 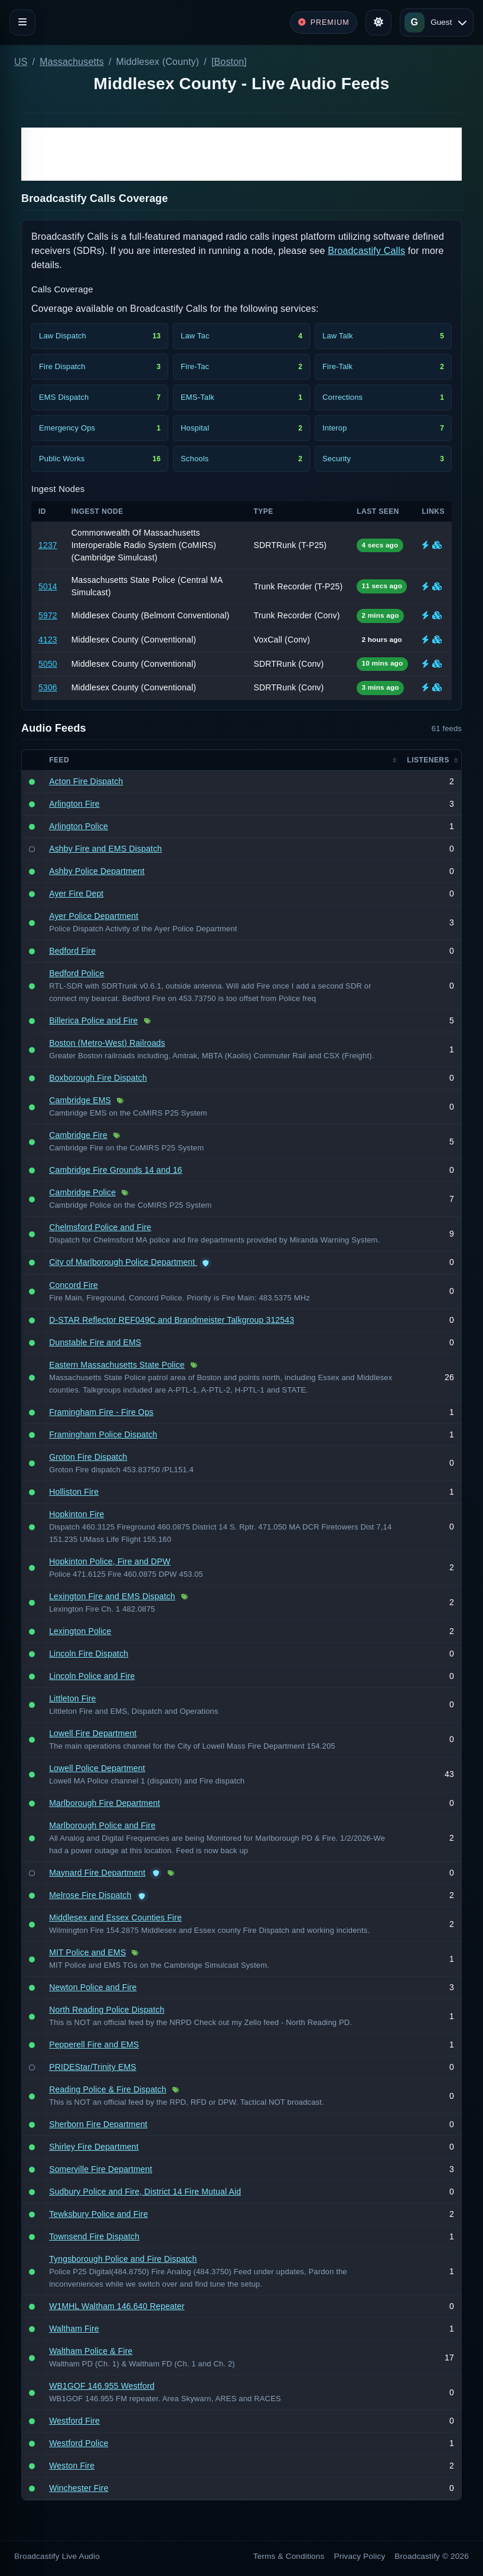 I want to click on Terms & Conditions, so click(x=289, y=2556).